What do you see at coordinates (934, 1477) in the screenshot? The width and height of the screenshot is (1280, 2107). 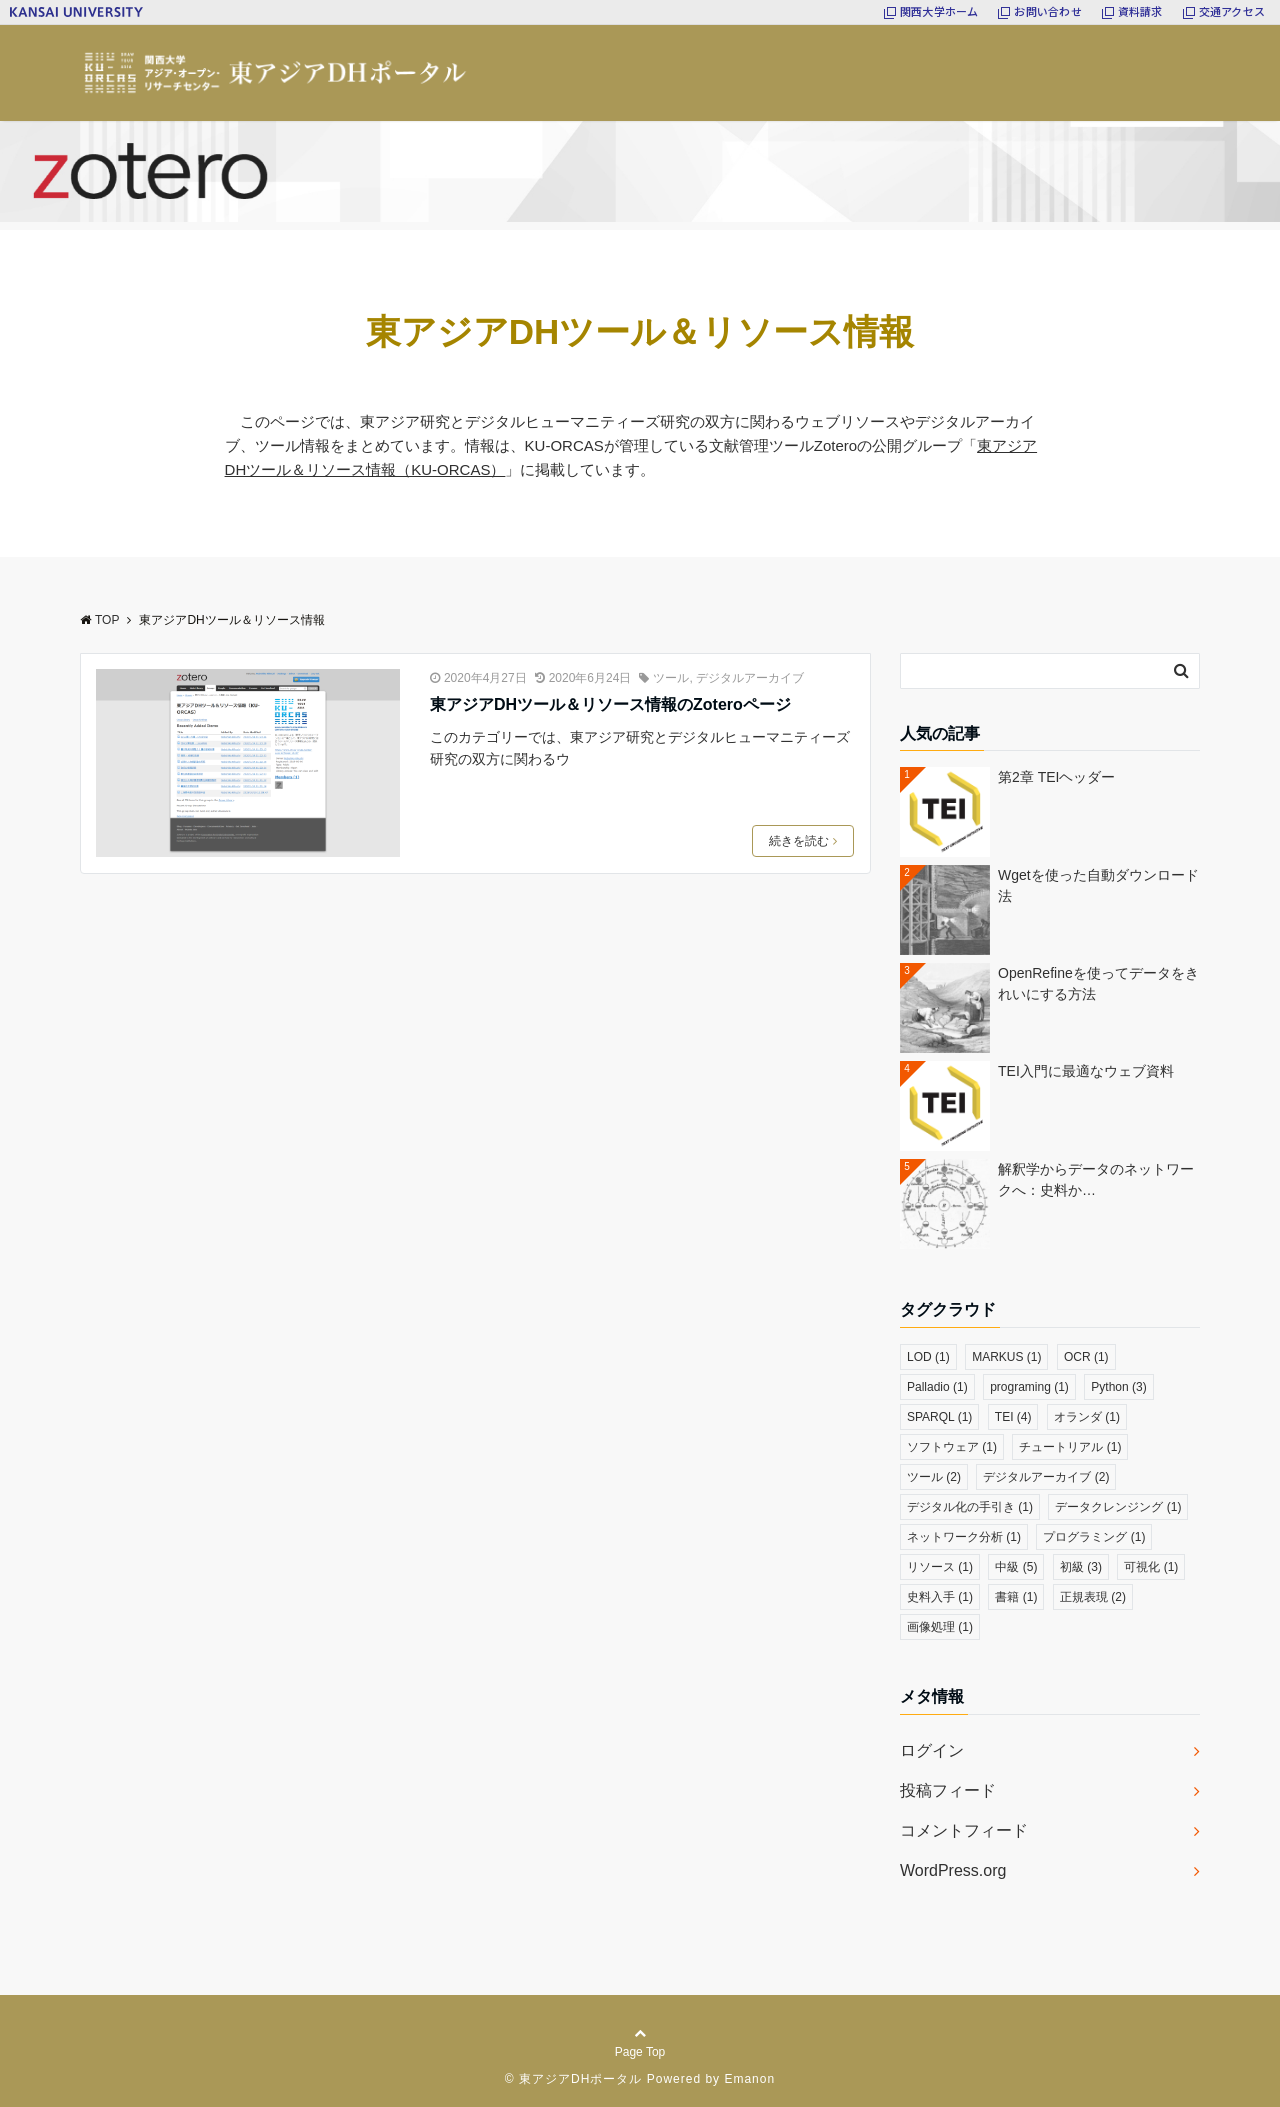 I see `ツール [ツール (2個の項目)]` at bounding box center [934, 1477].